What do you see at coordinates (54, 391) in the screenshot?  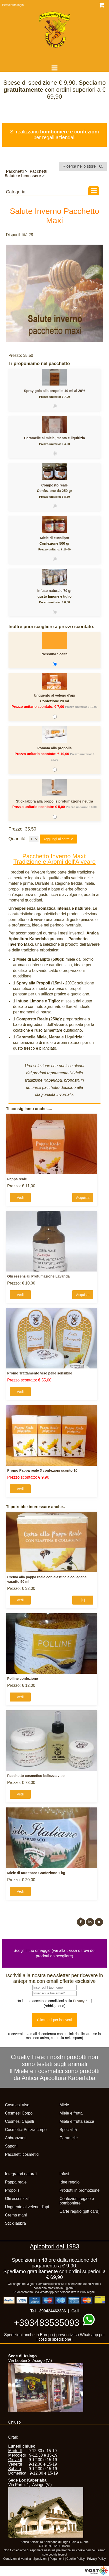 I see `Spray gola alla propolis 10 ml al 20%` at bounding box center [54, 391].